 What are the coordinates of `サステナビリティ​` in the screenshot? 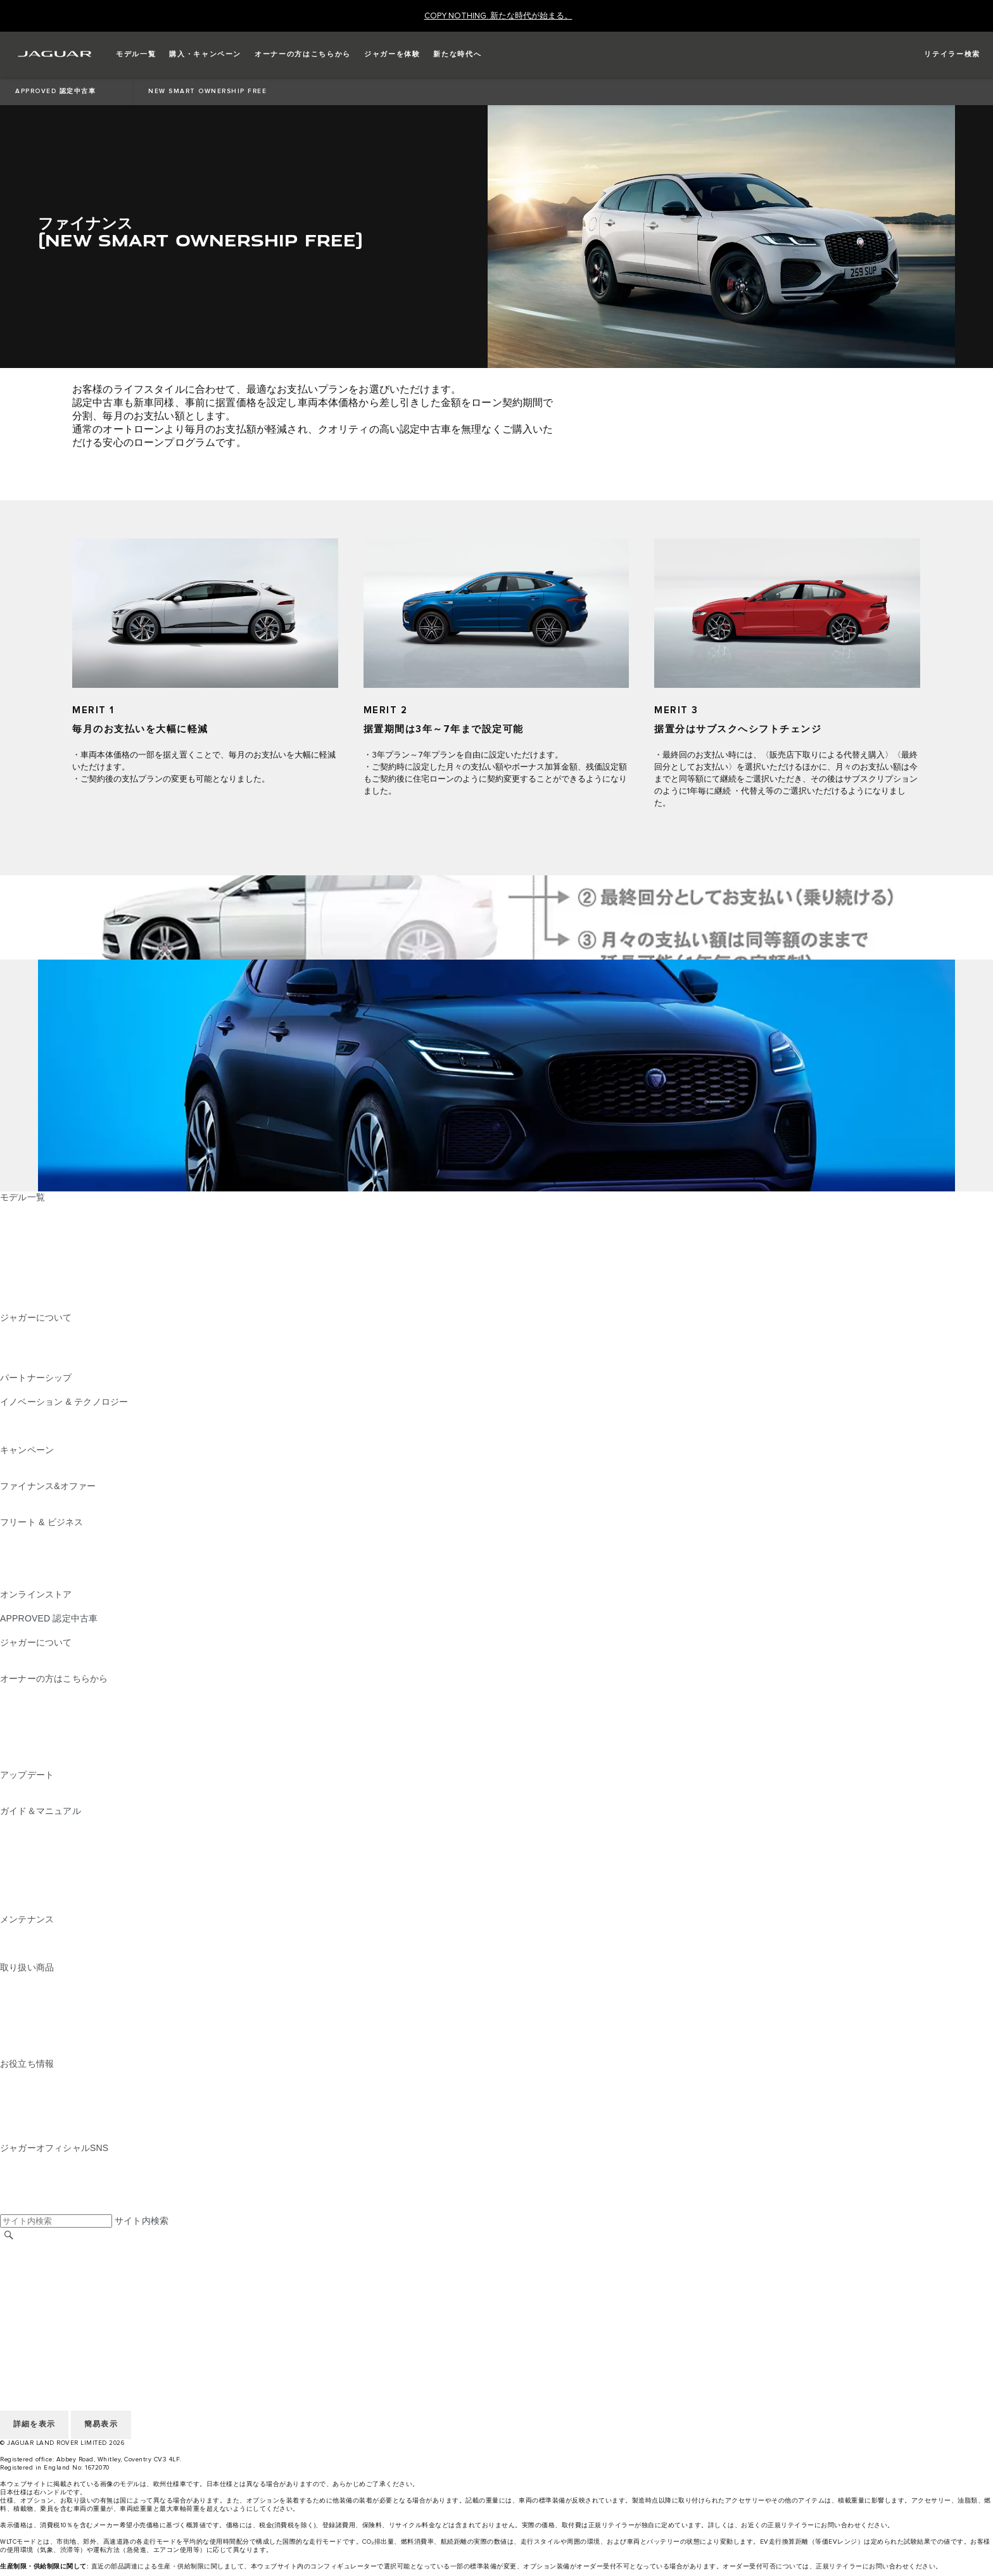 It's located at (36, 1666).